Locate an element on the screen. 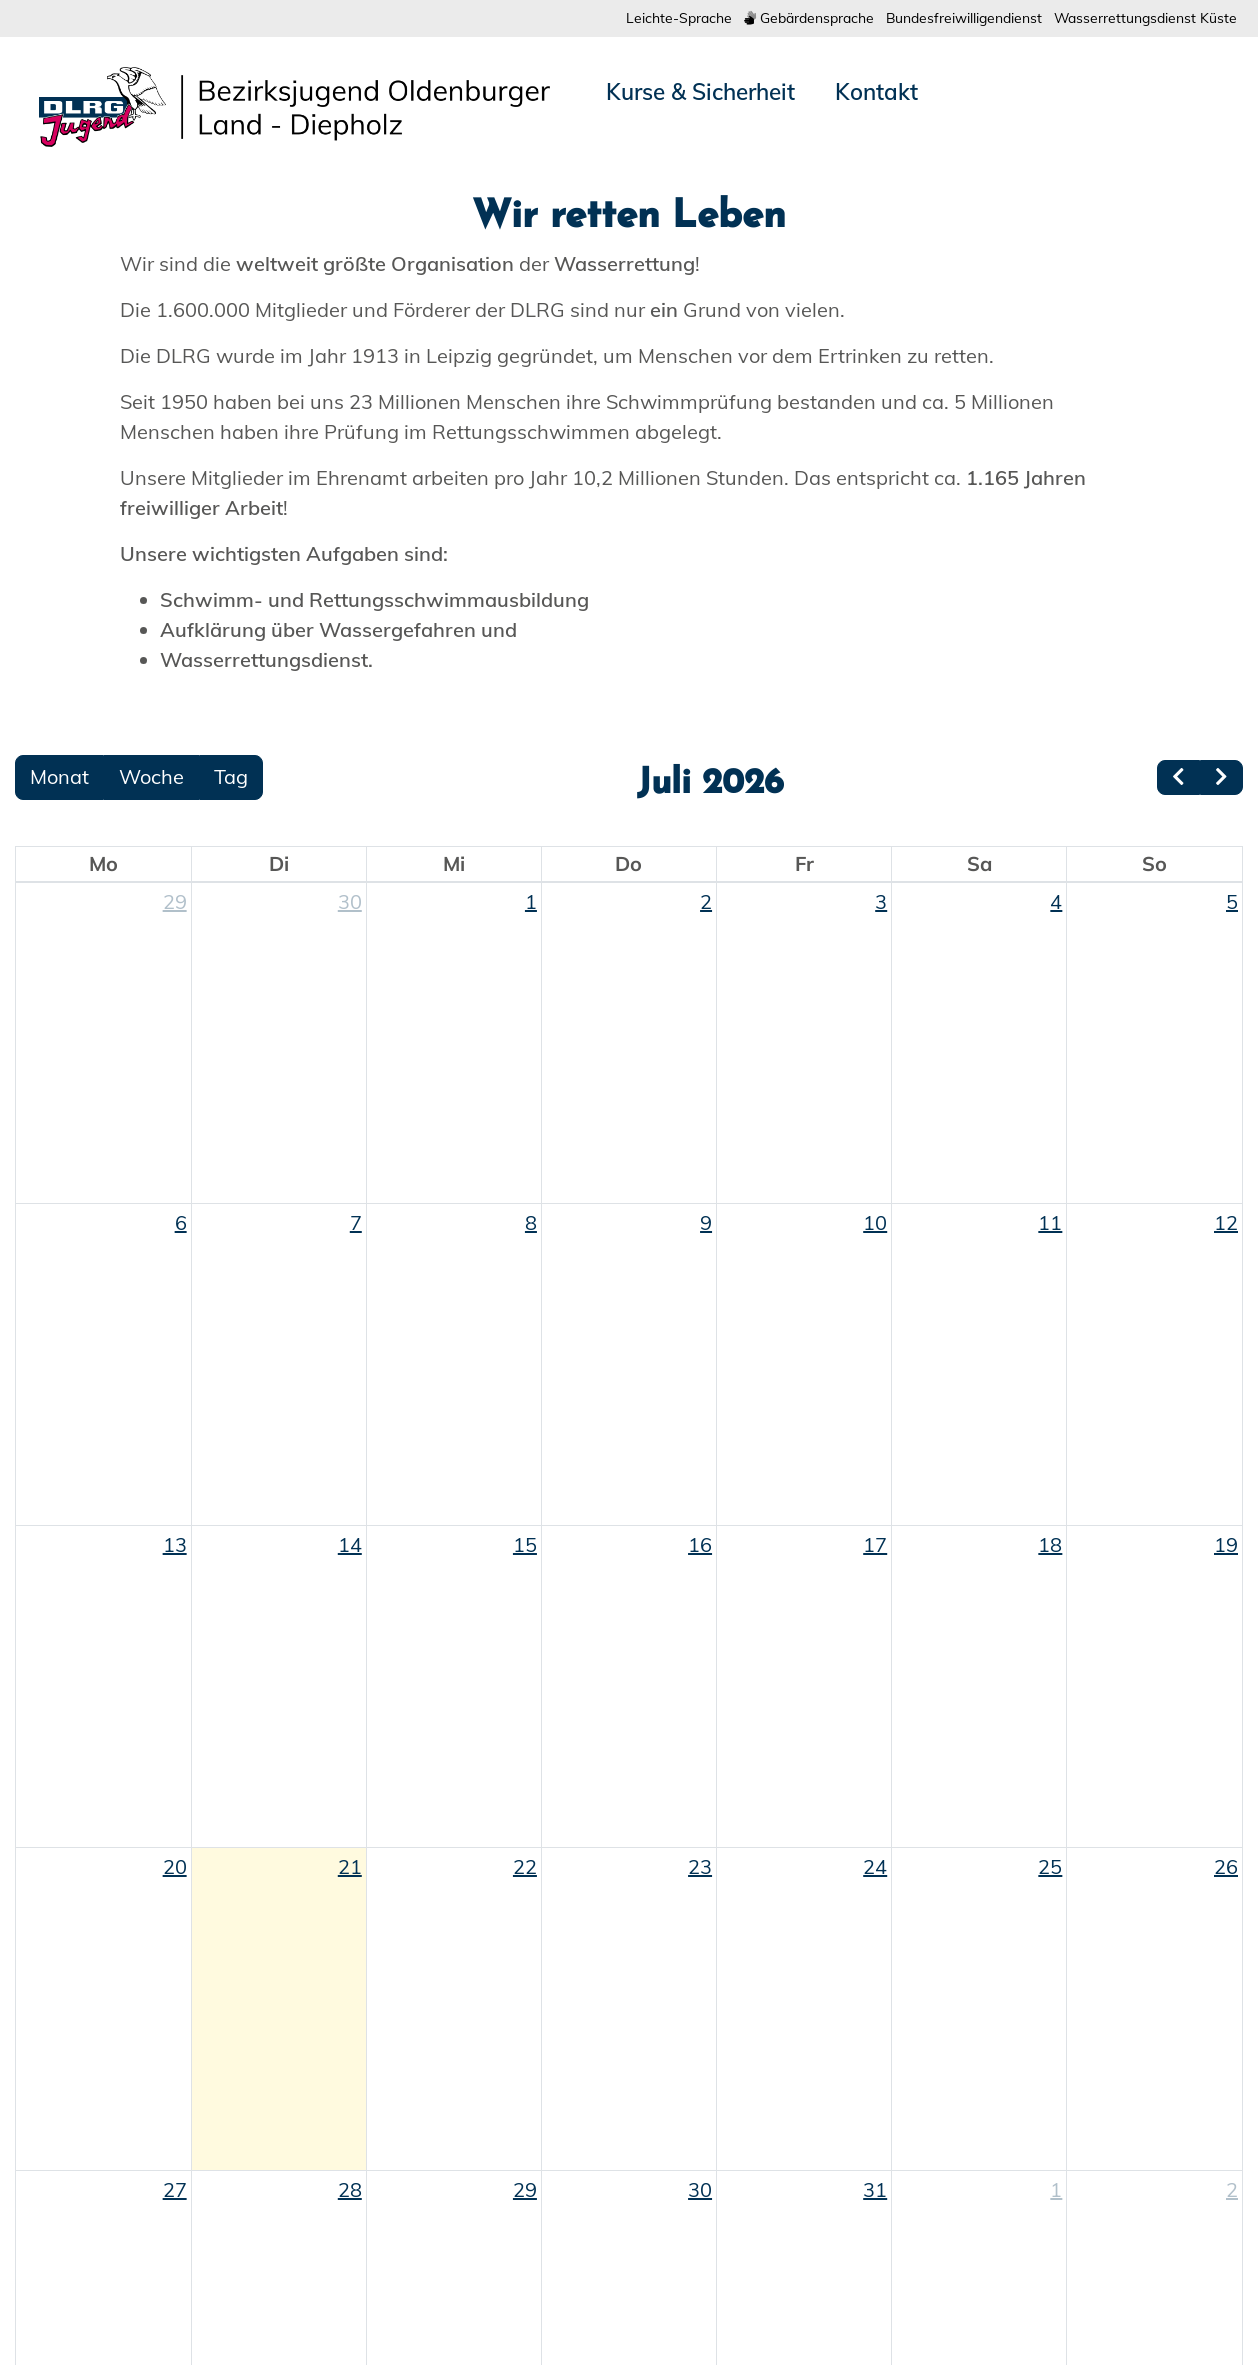 This screenshot has height=2365, width=1258. 16 is located at coordinates (700, 2104).